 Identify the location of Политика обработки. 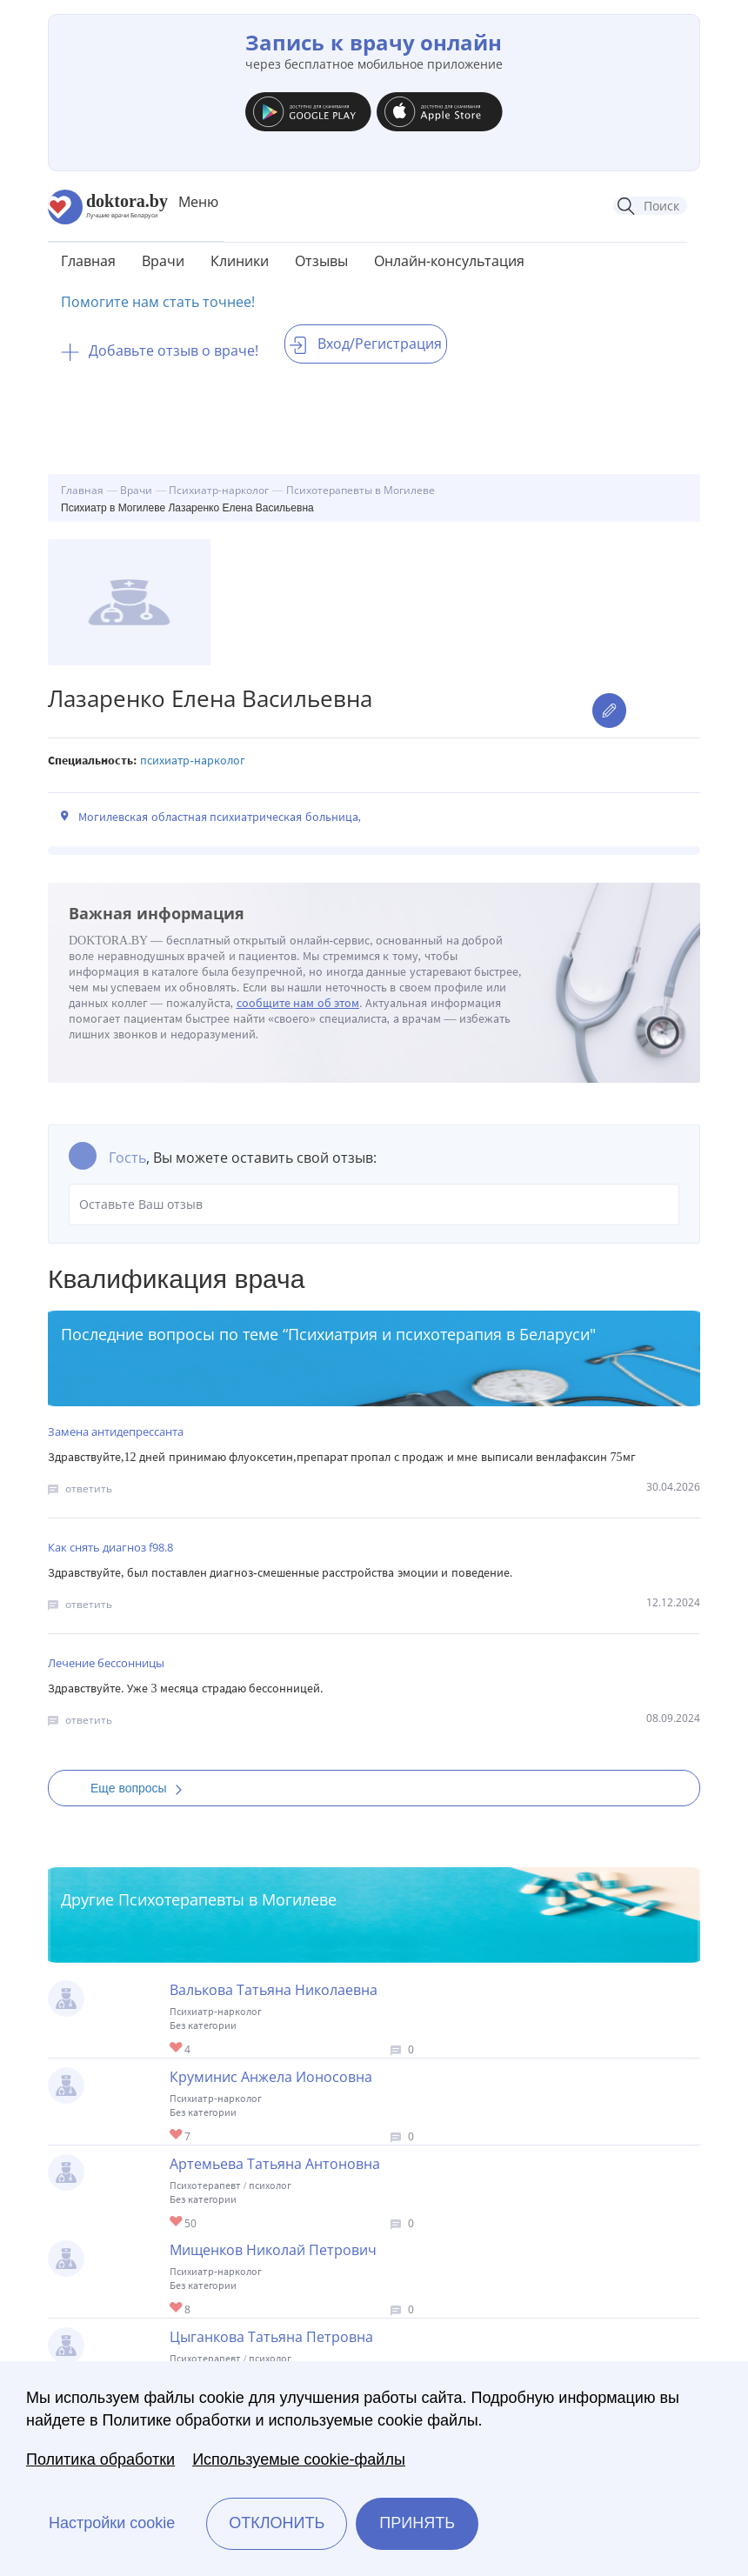
(100, 2459).